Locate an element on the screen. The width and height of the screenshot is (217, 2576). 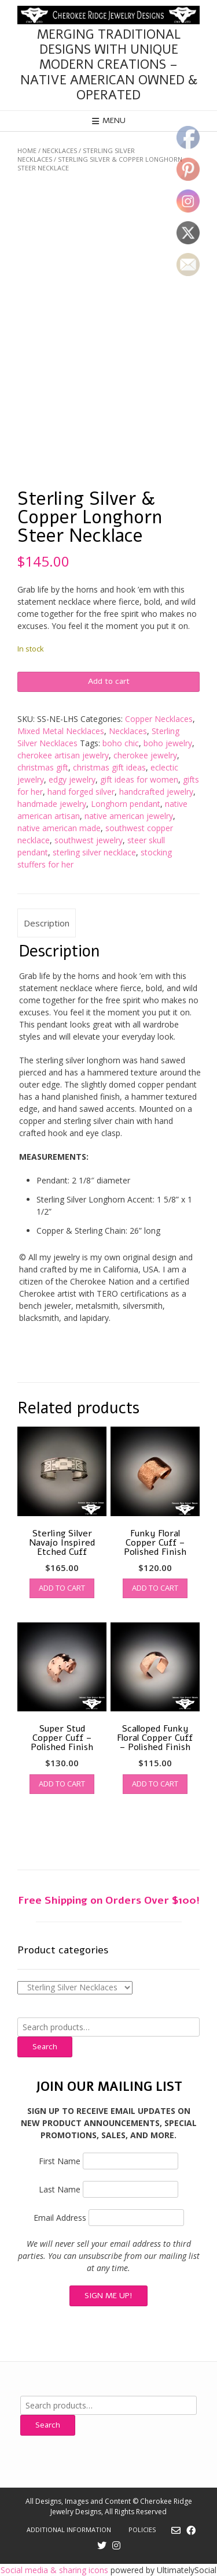
Policies is located at coordinates (142, 2529).